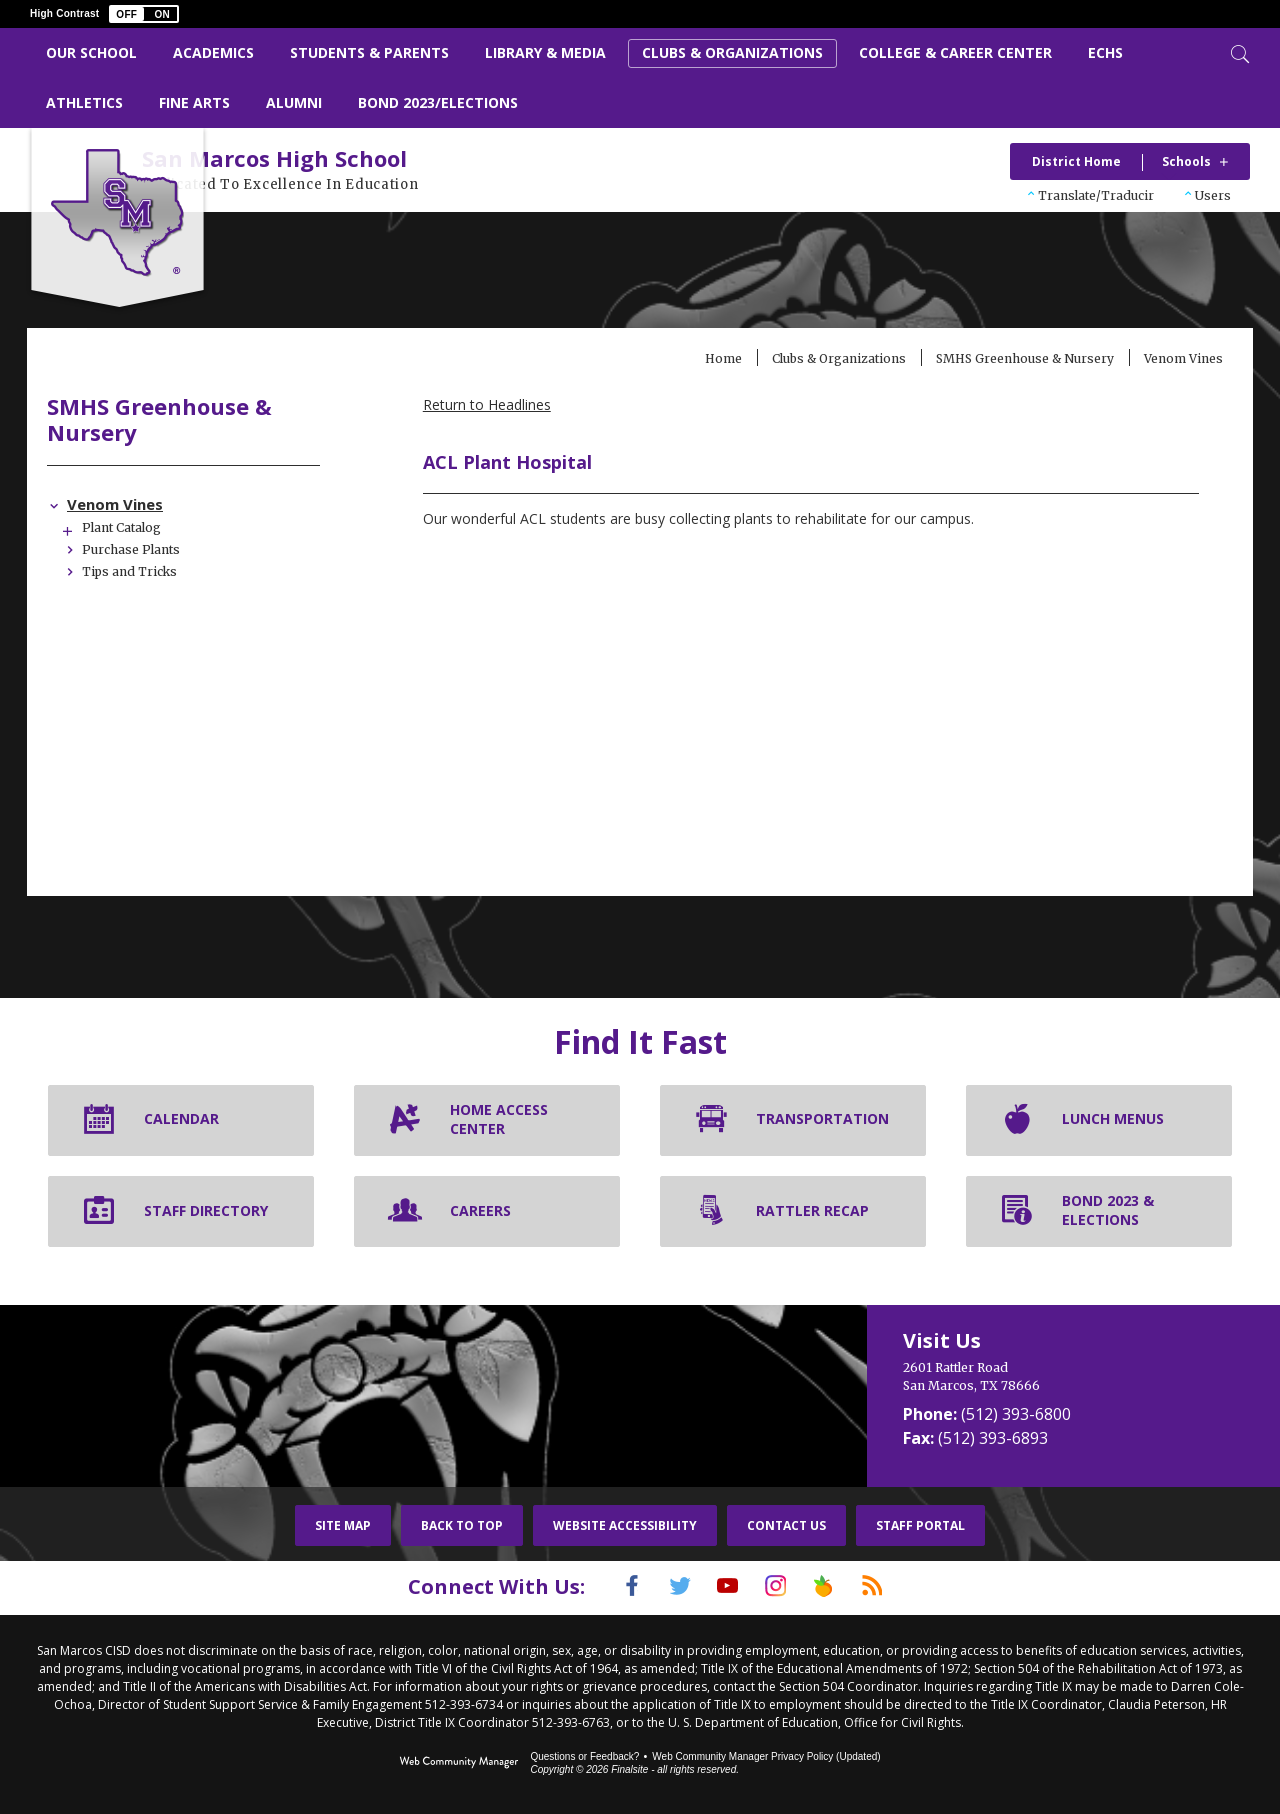 This screenshot has height=1814, width=1280. Describe the element at coordinates (625, 1527) in the screenshot. I see `Website Accessibility` at that location.